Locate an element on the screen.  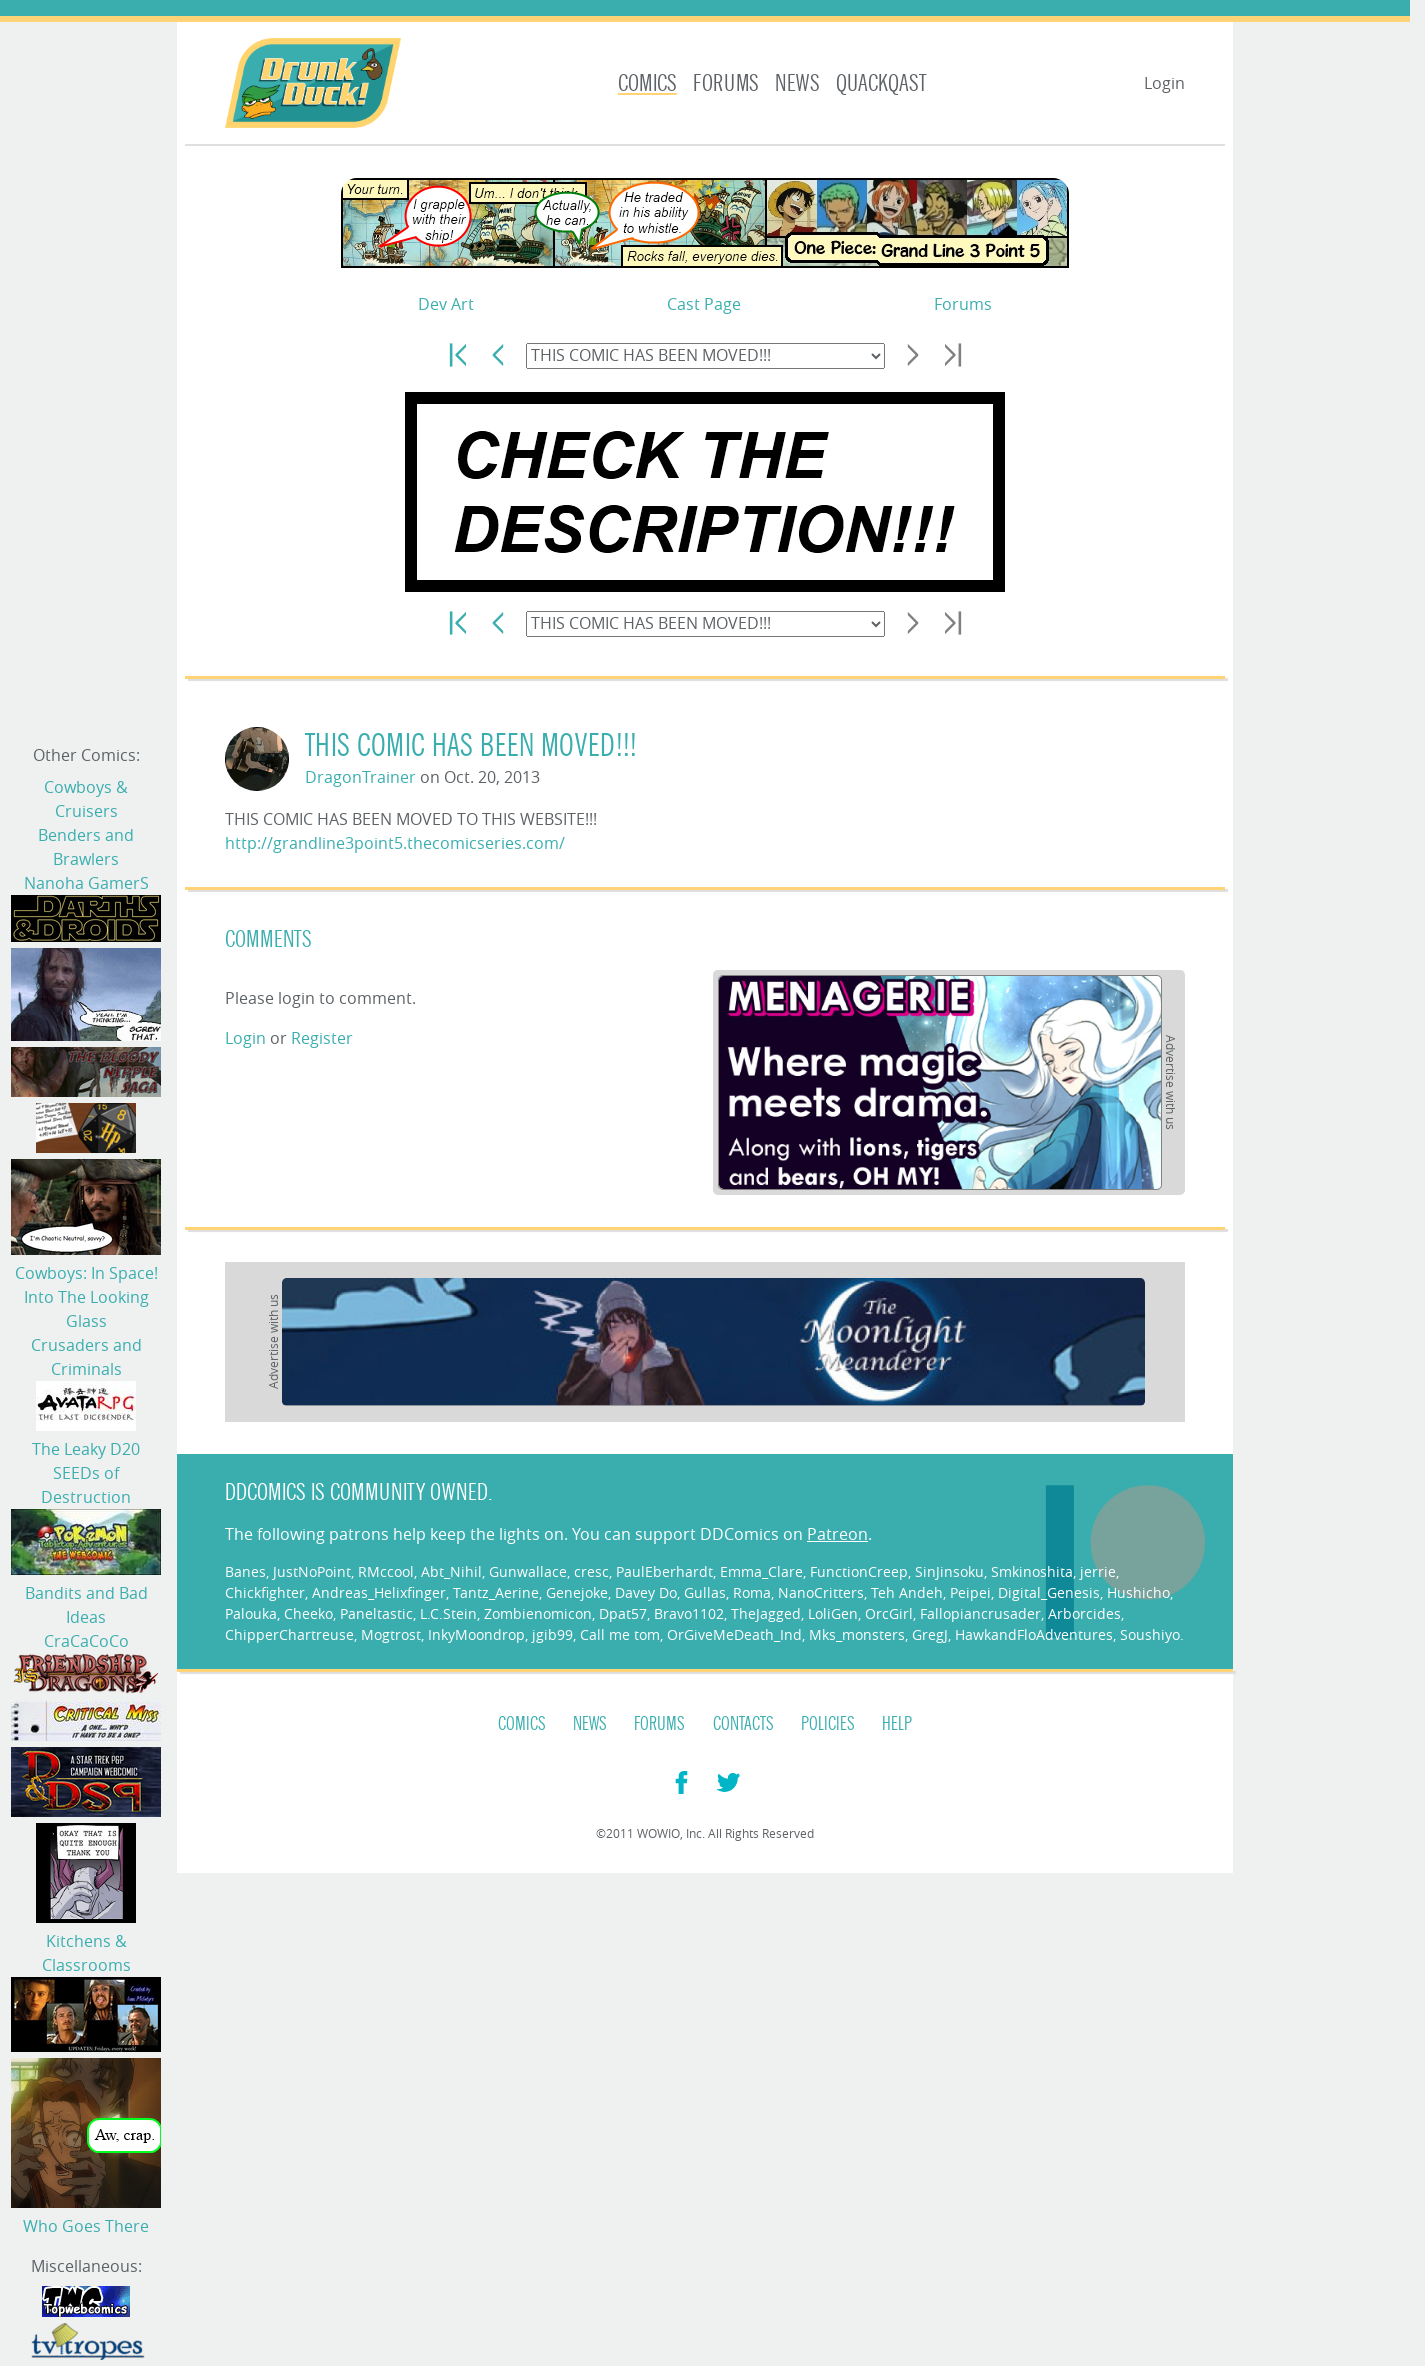
Bandits and Bad Ideas is located at coordinates (86, 1605).